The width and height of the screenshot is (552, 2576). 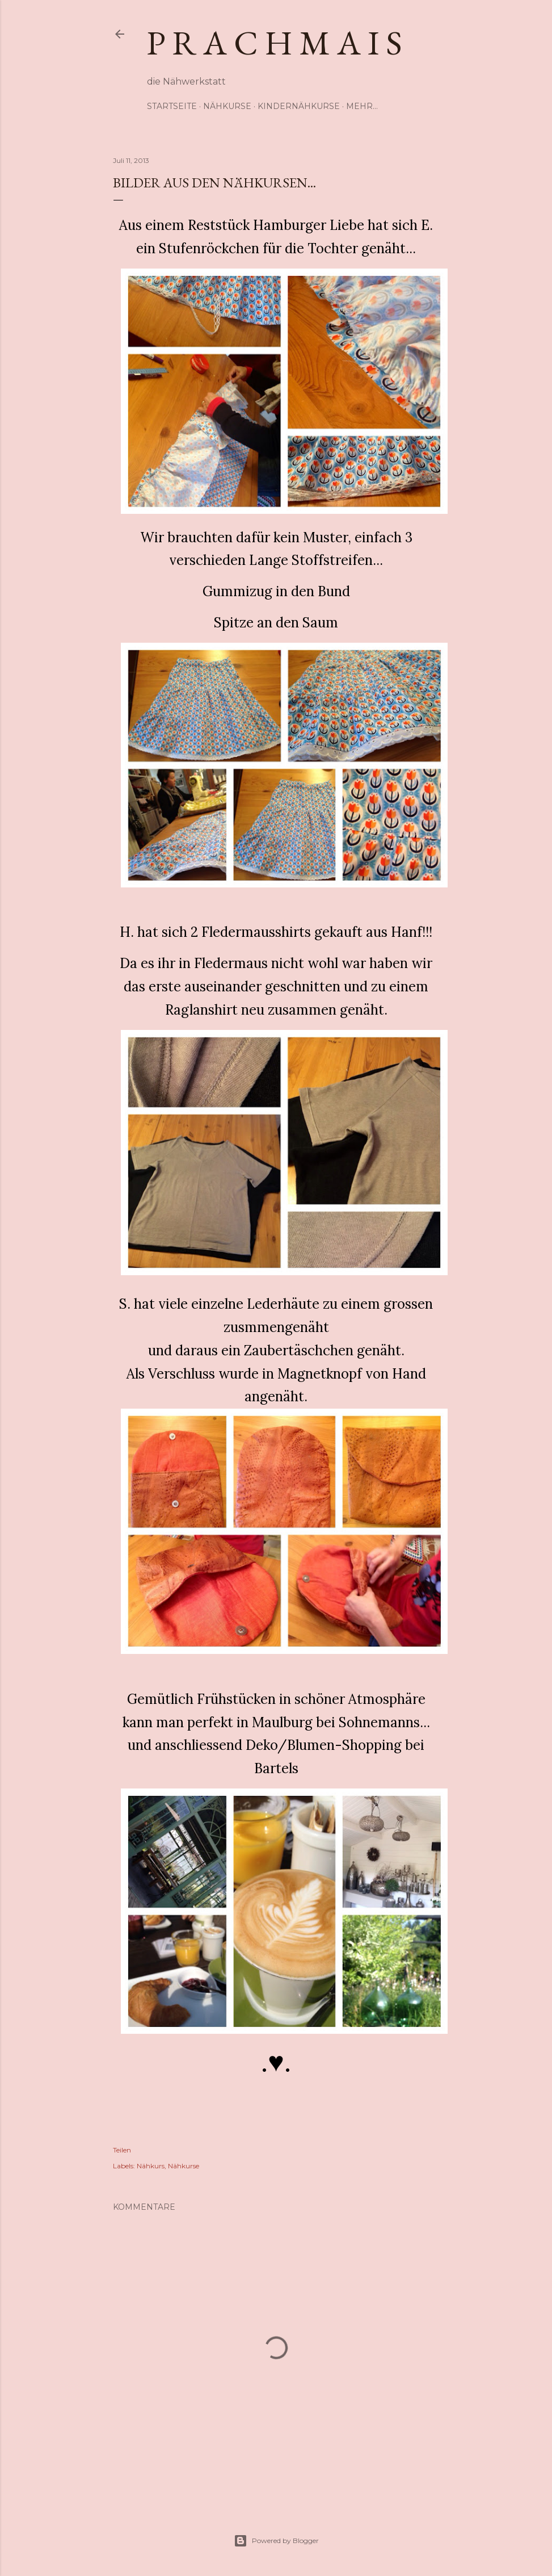 I want to click on Startseite, so click(x=172, y=106).